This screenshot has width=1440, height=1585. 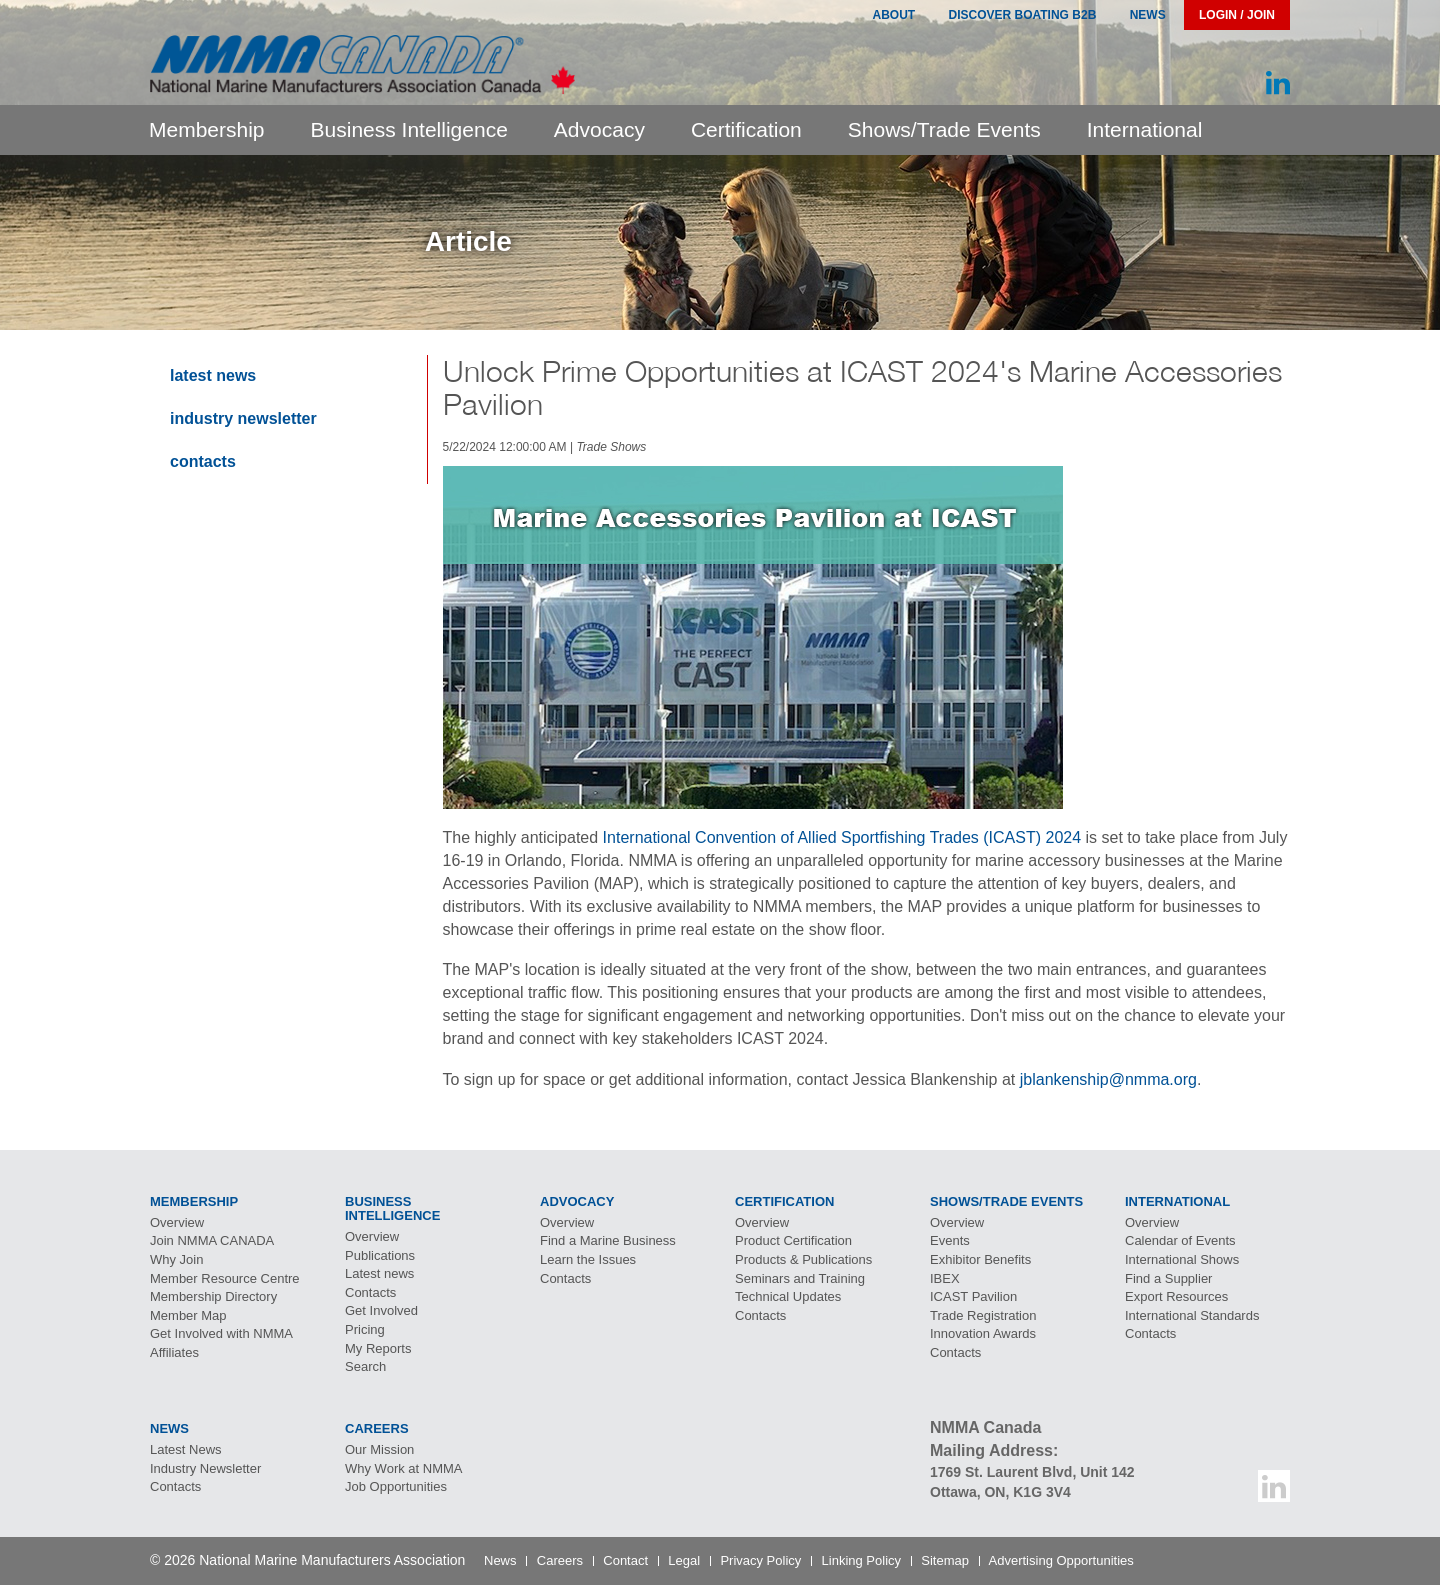 What do you see at coordinates (842, 837) in the screenshot?
I see `International Convention of Allied Sportfishing Trades (ICAST) 2024` at bounding box center [842, 837].